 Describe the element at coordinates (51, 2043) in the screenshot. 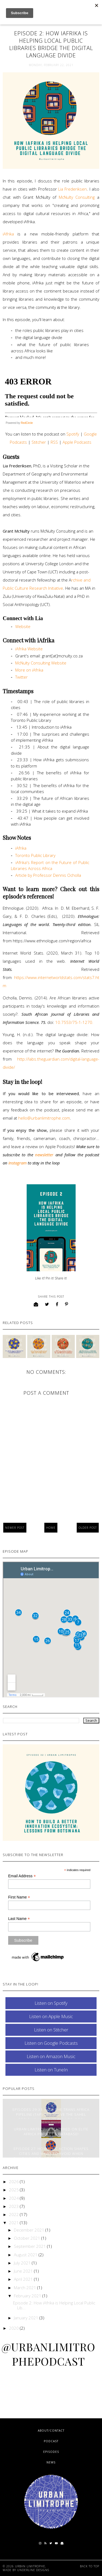

I see `Listen on Google Podcasts` at that location.